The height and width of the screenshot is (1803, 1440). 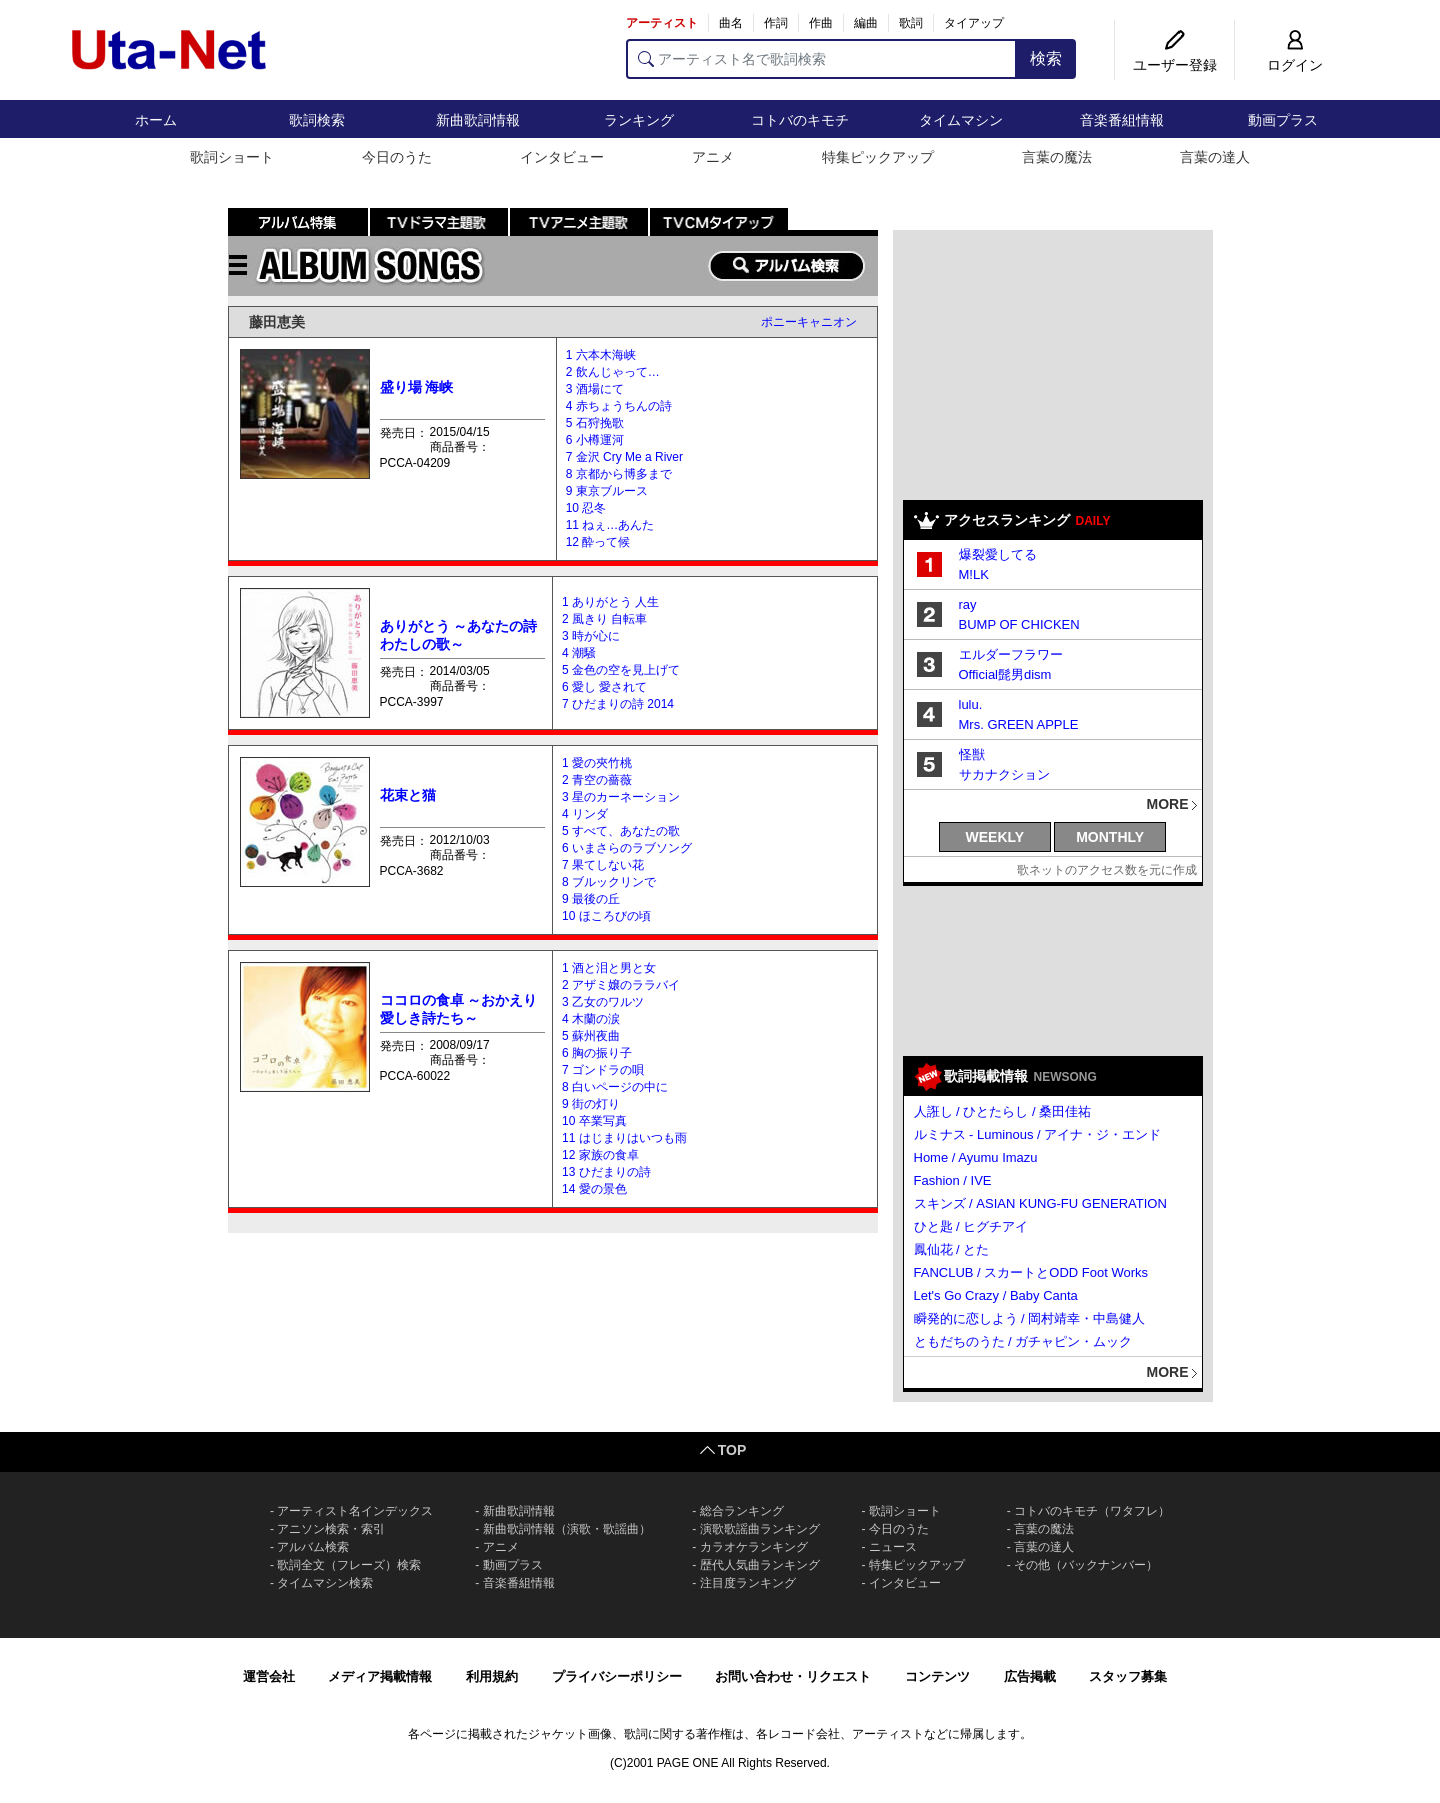 What do you see at coordinates (597, 763) in the screenshot?
I see `1 愛の夾竹桃` at bounding box center [597, 763].